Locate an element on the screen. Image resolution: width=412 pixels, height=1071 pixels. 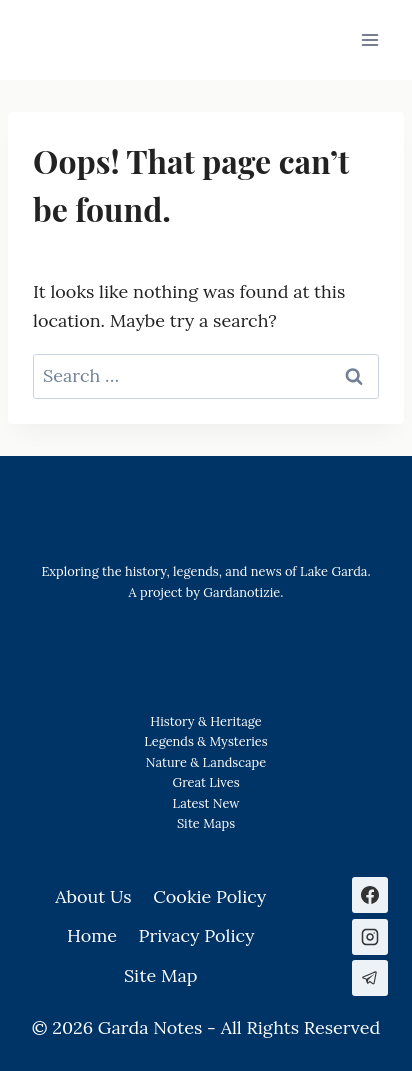
[Telegram] is located at coordinates (370, 978).